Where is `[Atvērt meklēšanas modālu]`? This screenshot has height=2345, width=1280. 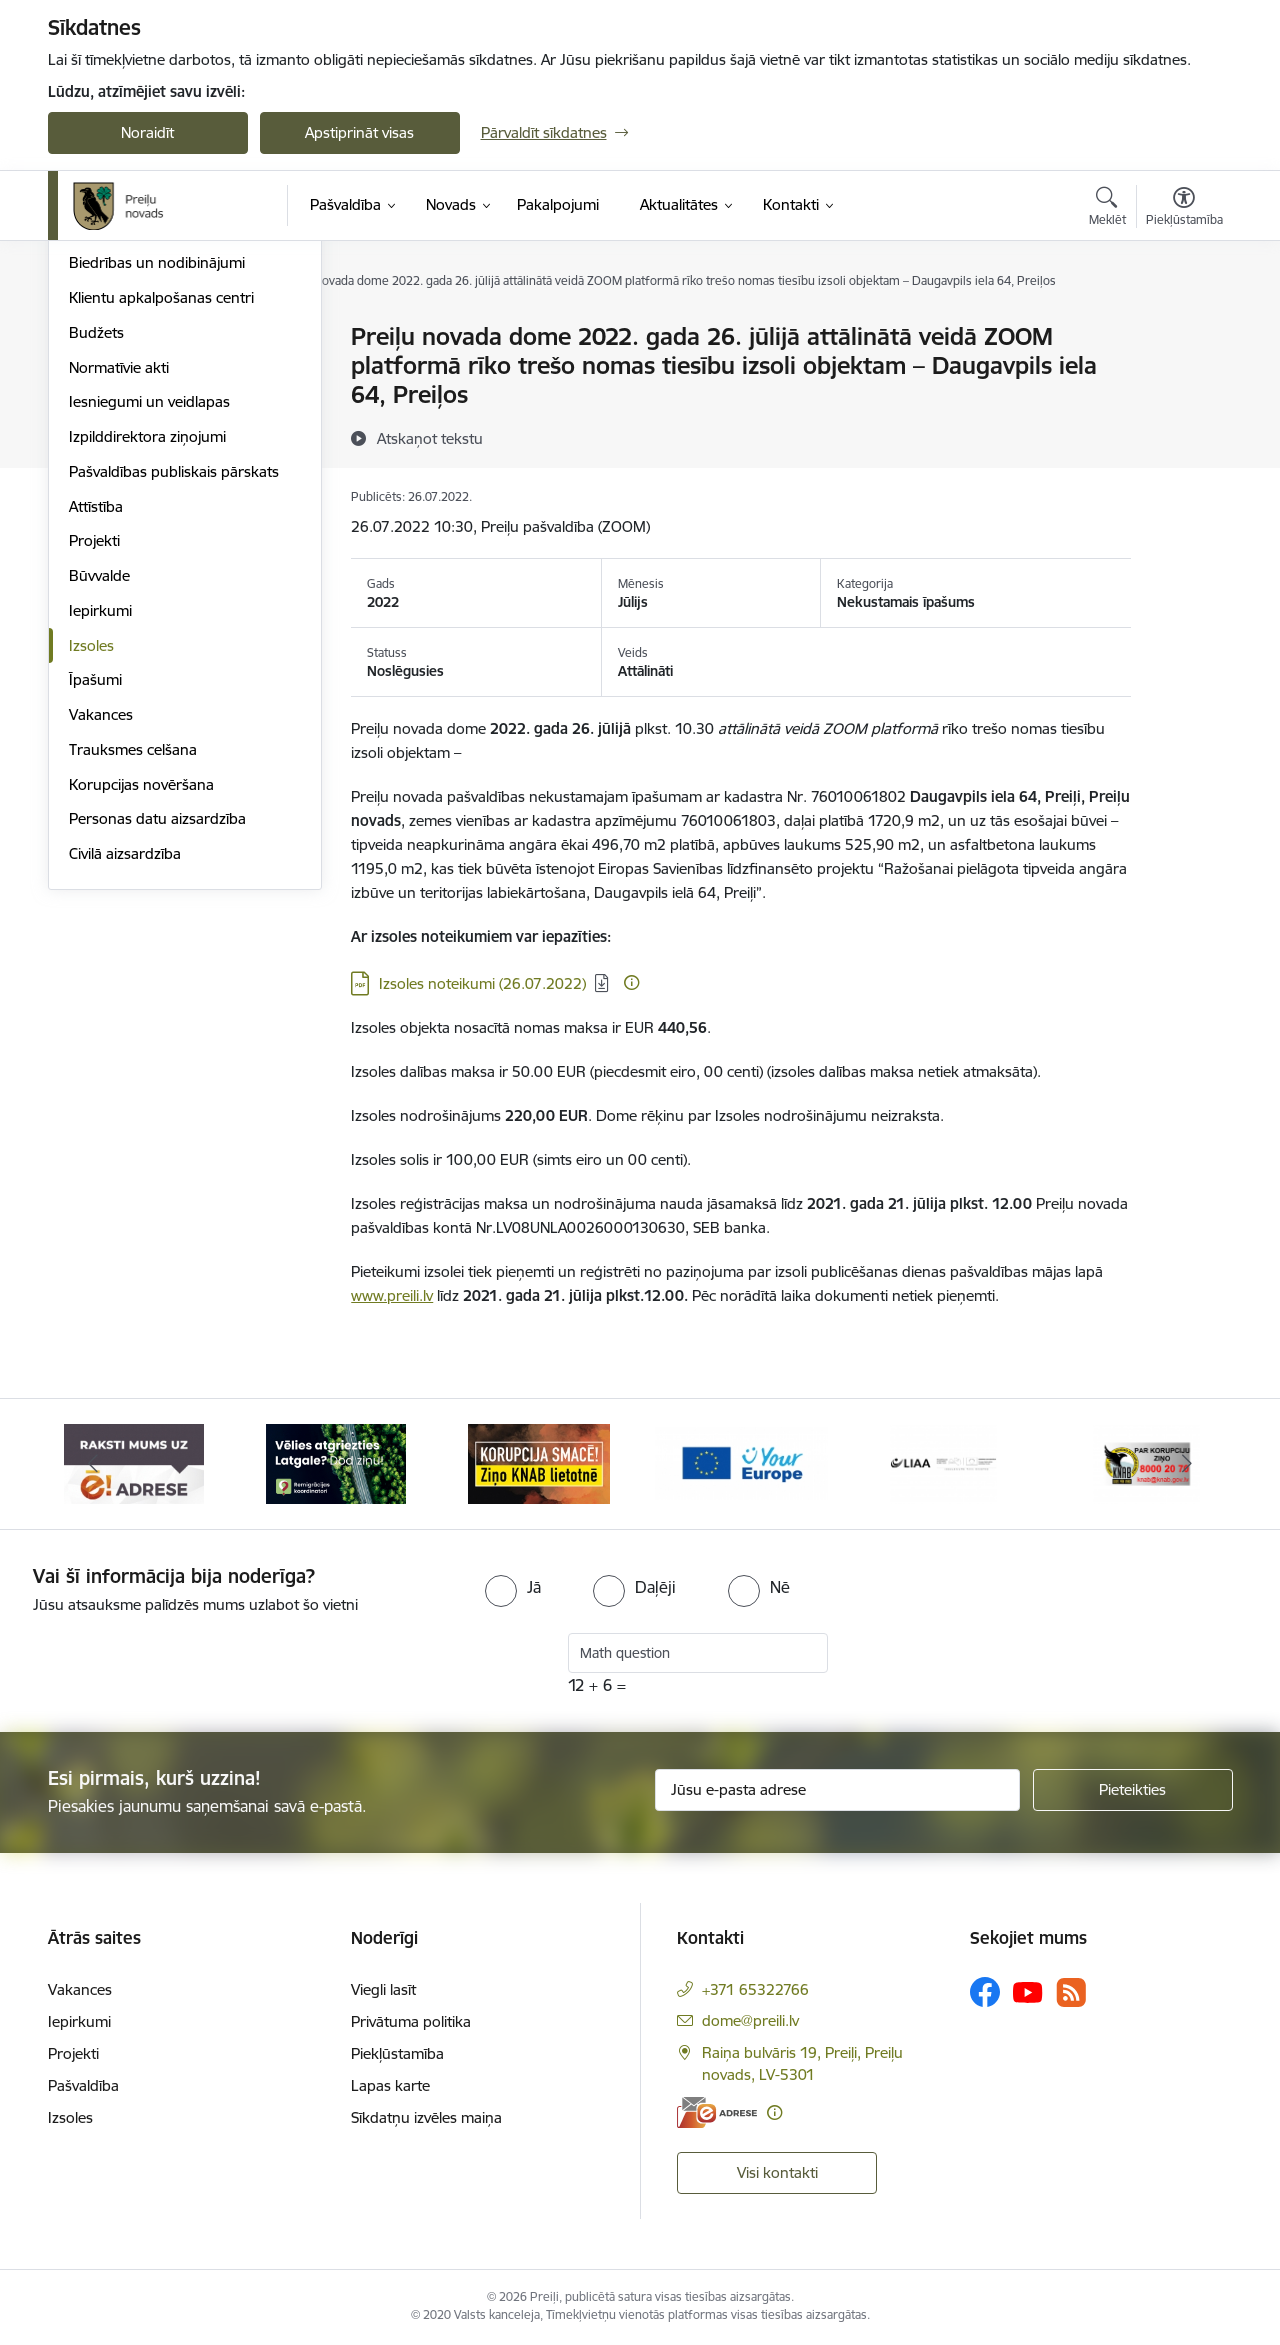 [Atvērt meklēšanas modālu] is located at coordinates (1107, 209).